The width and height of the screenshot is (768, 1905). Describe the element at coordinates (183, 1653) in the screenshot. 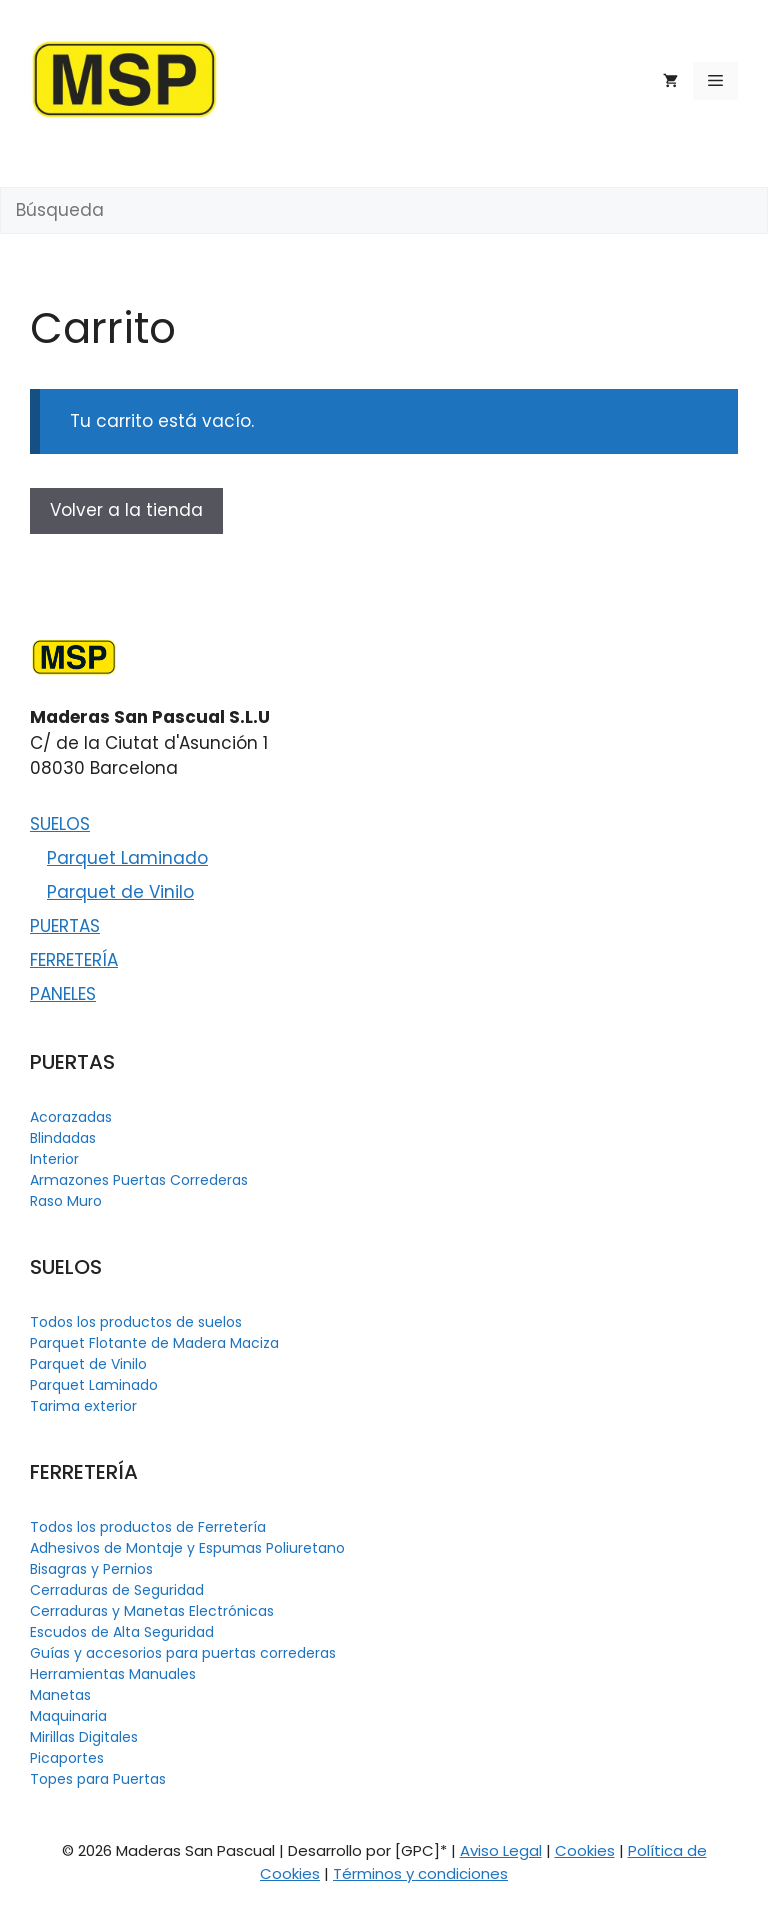

I see `Guías y accesorios para puertas correderas` at that location.